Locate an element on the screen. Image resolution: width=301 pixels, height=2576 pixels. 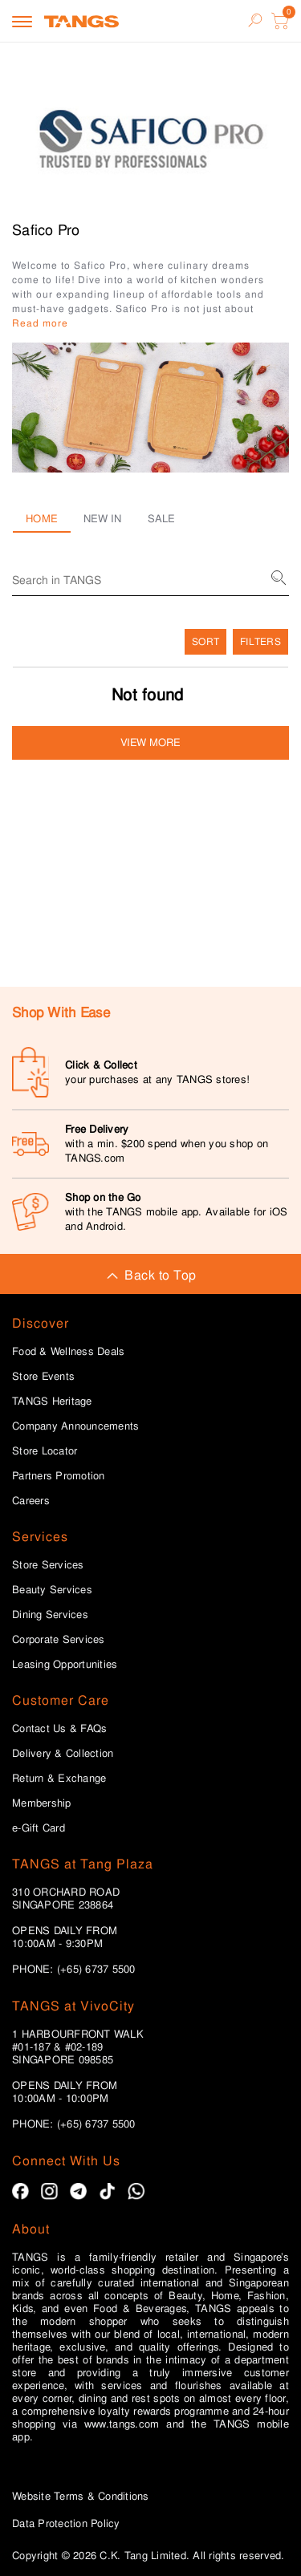
Read more [button] is located at coordinates (40, 323).